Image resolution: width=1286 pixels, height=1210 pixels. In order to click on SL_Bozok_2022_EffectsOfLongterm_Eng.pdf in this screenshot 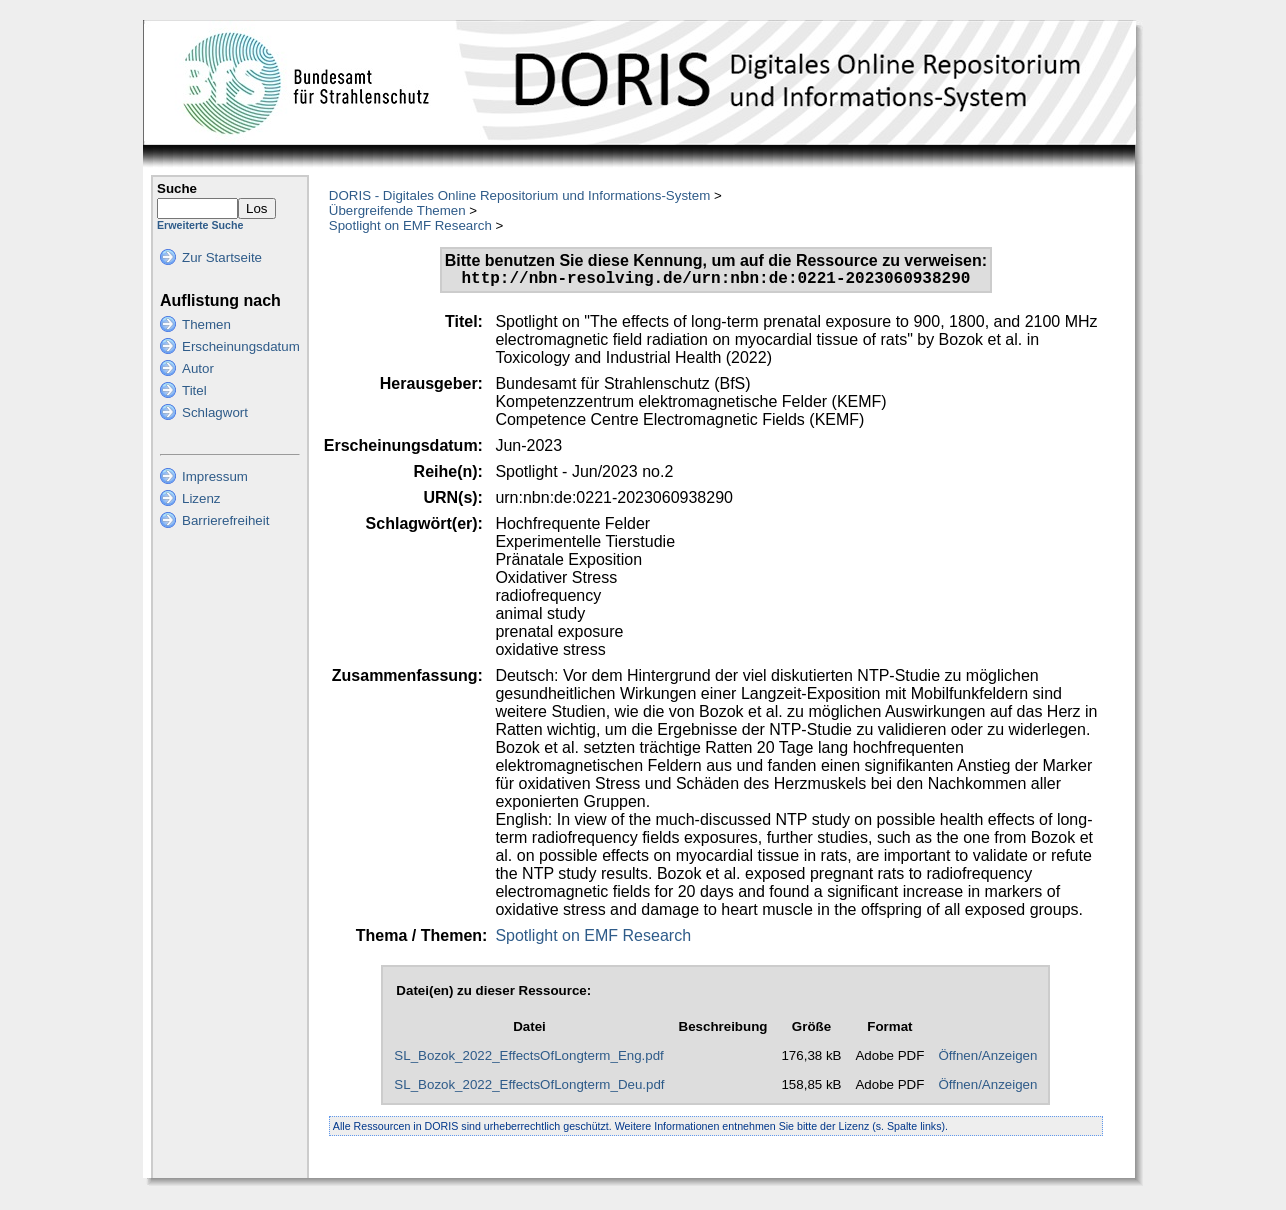, I will do `click(528, 1059)`.